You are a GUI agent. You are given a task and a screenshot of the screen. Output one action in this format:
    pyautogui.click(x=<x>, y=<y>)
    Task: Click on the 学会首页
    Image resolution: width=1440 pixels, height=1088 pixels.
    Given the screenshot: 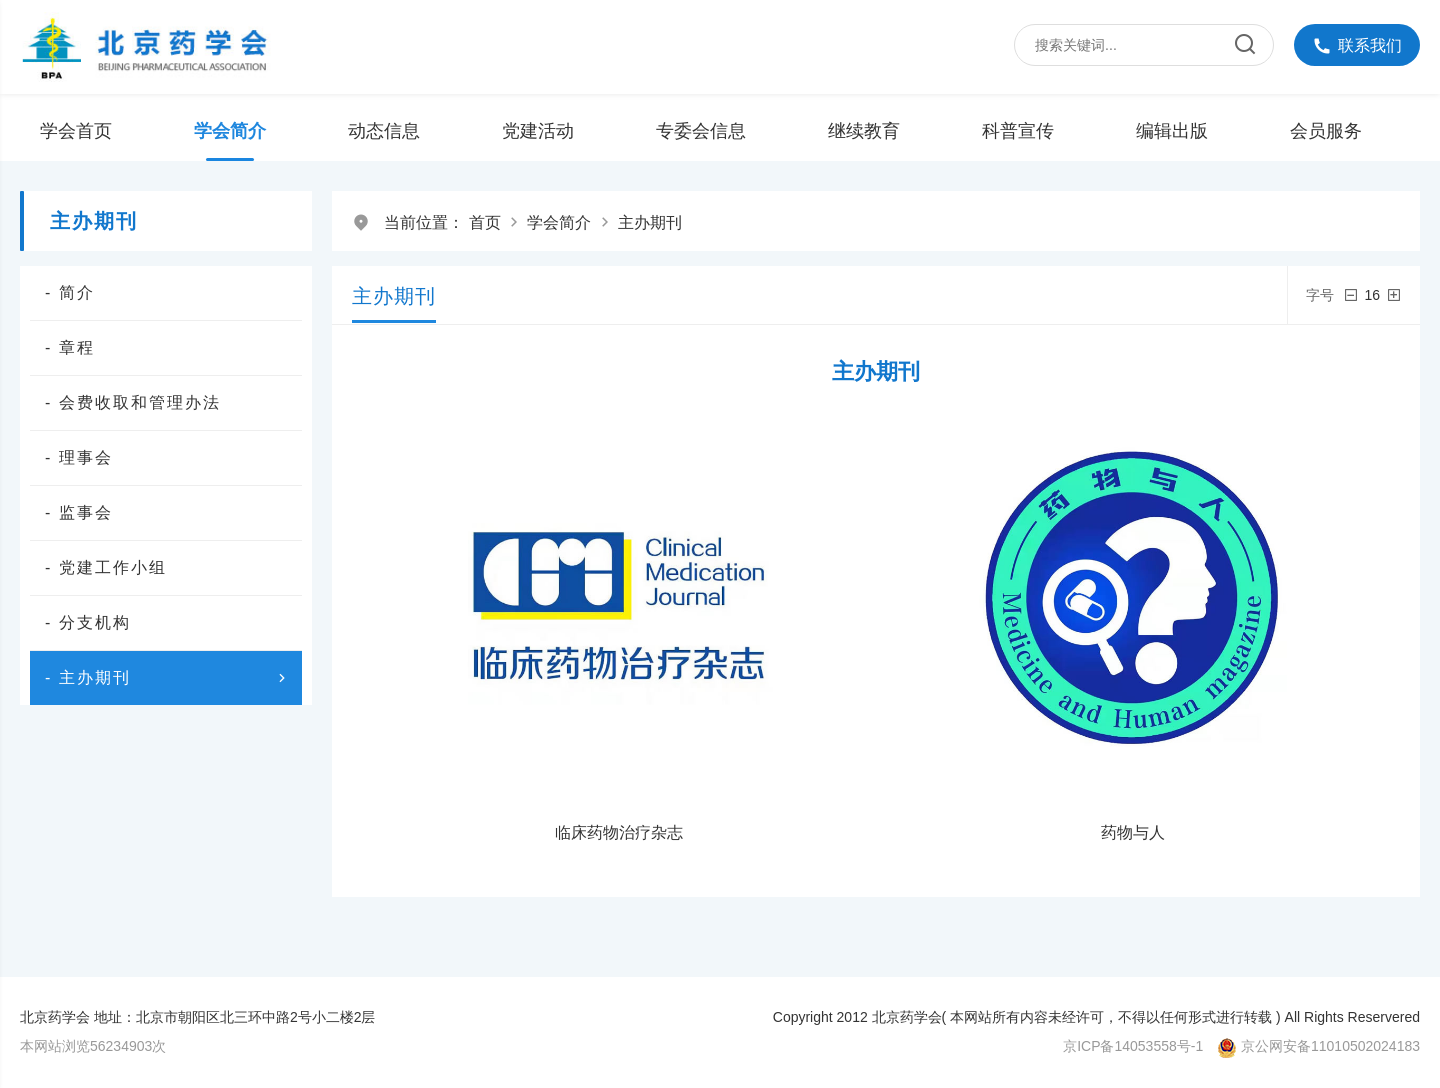 What is the action you would take?
    pyautogui.click(x=76, y=131)
    